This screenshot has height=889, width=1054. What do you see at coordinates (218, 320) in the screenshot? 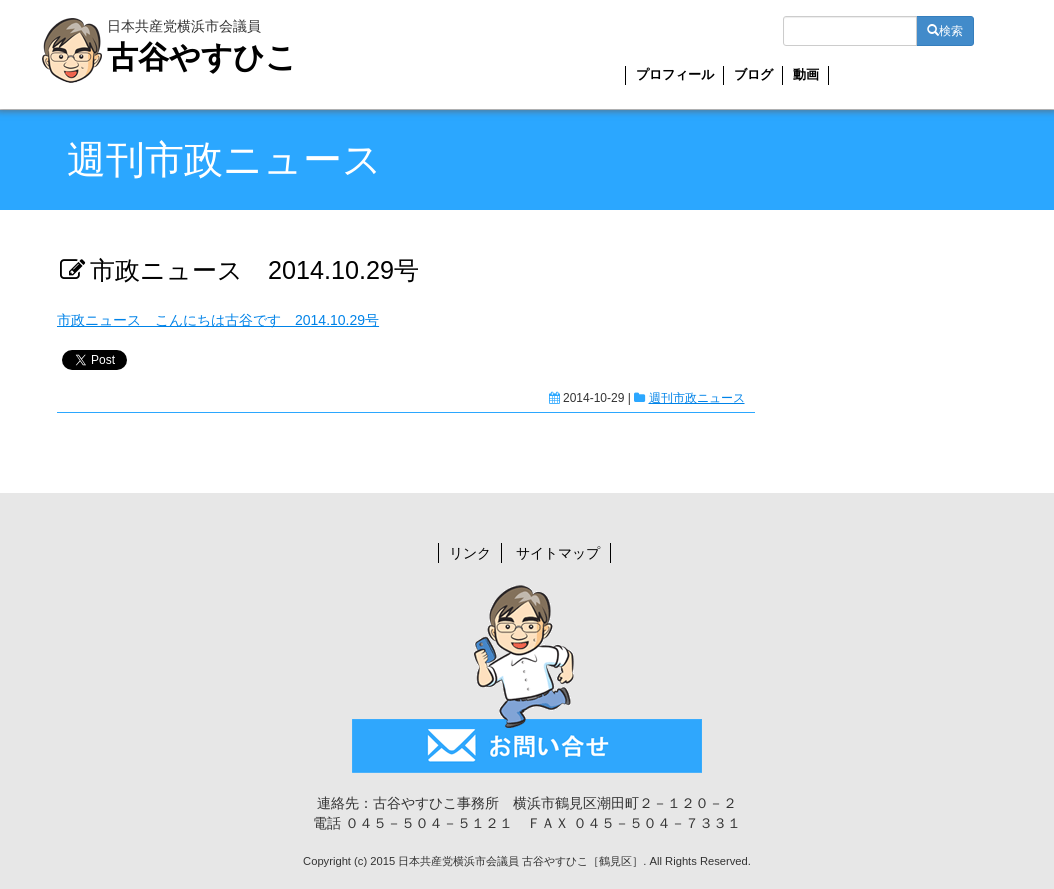
I see `市政ニュース こんにちは古谷です 2014.10.29号` at bounding box center [218, 320].